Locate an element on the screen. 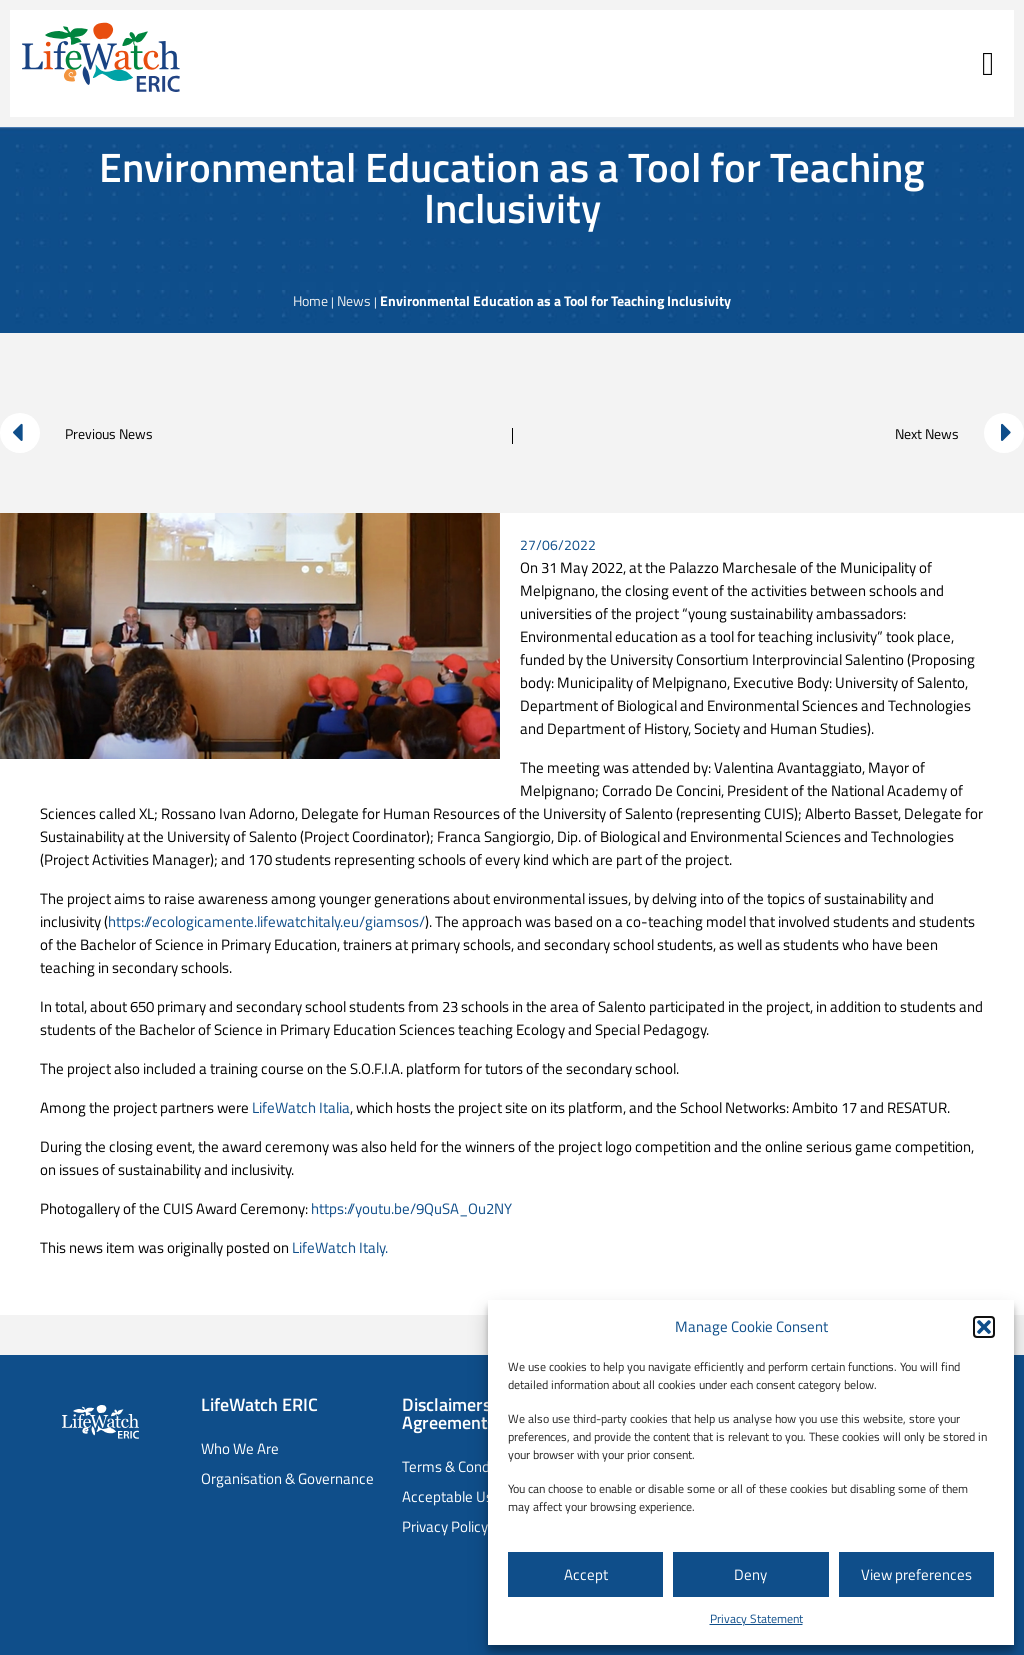 The height and width of the screenshot is (1655, 1024). LifeWatch Italy. is located at coordinates (340, 1247).